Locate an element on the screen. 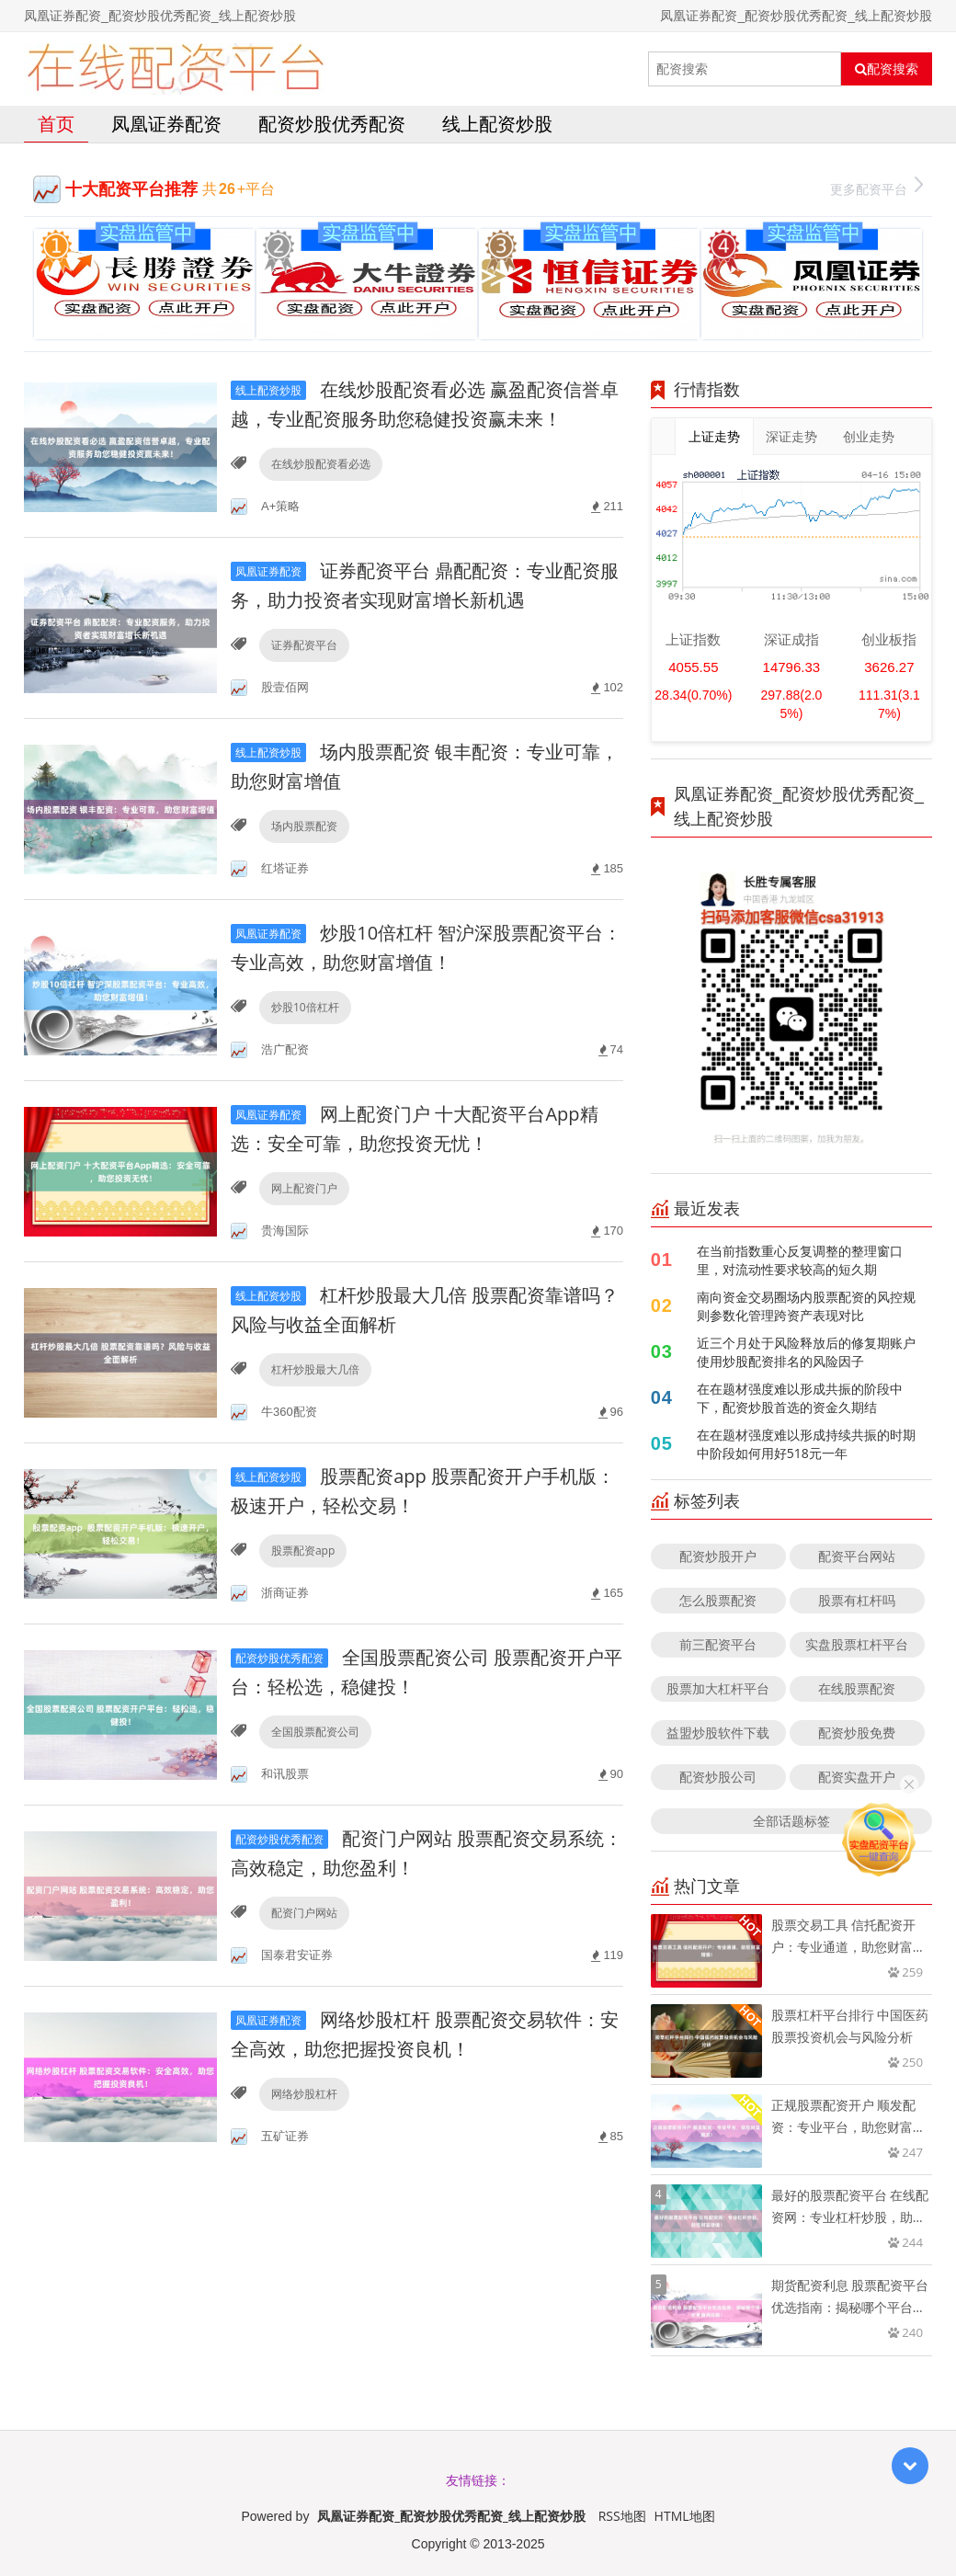 Image resolution: width=956 pixels, height=2576 pixels. 线上配资炒股 is located at coordinates (497, 123).